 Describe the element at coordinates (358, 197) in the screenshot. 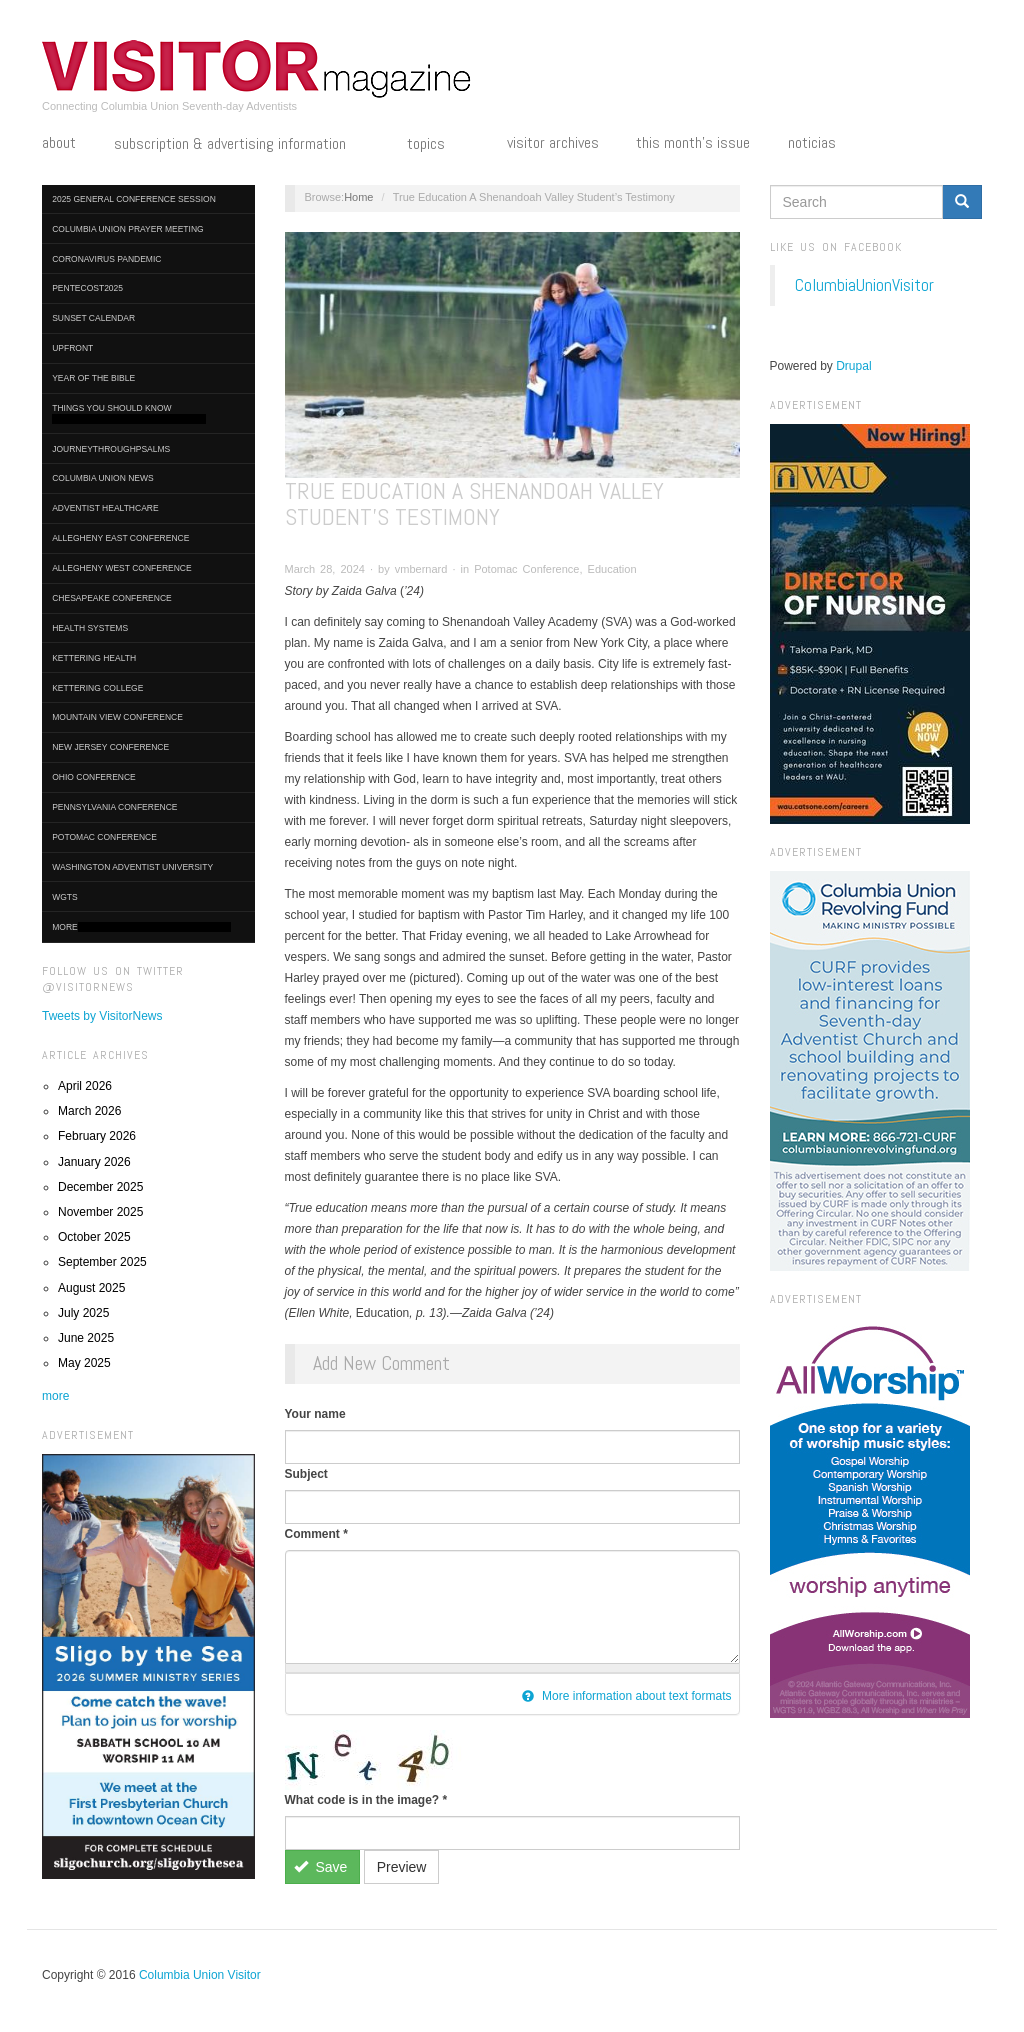

I see `Home` at that location.